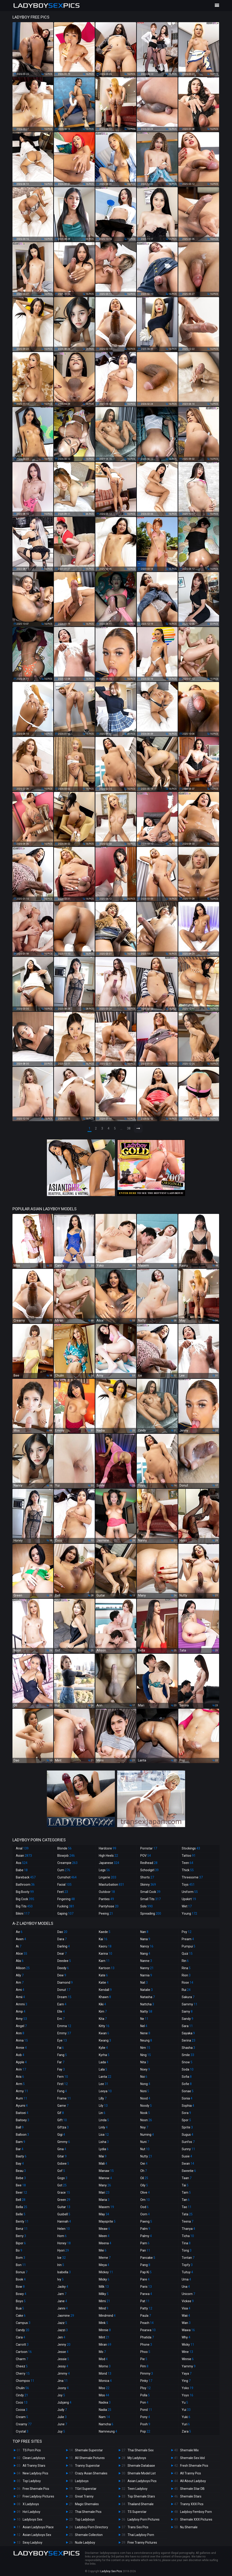 This screenshot has width=232, height=2576. I want to click on Kita, so click(103, 2019).